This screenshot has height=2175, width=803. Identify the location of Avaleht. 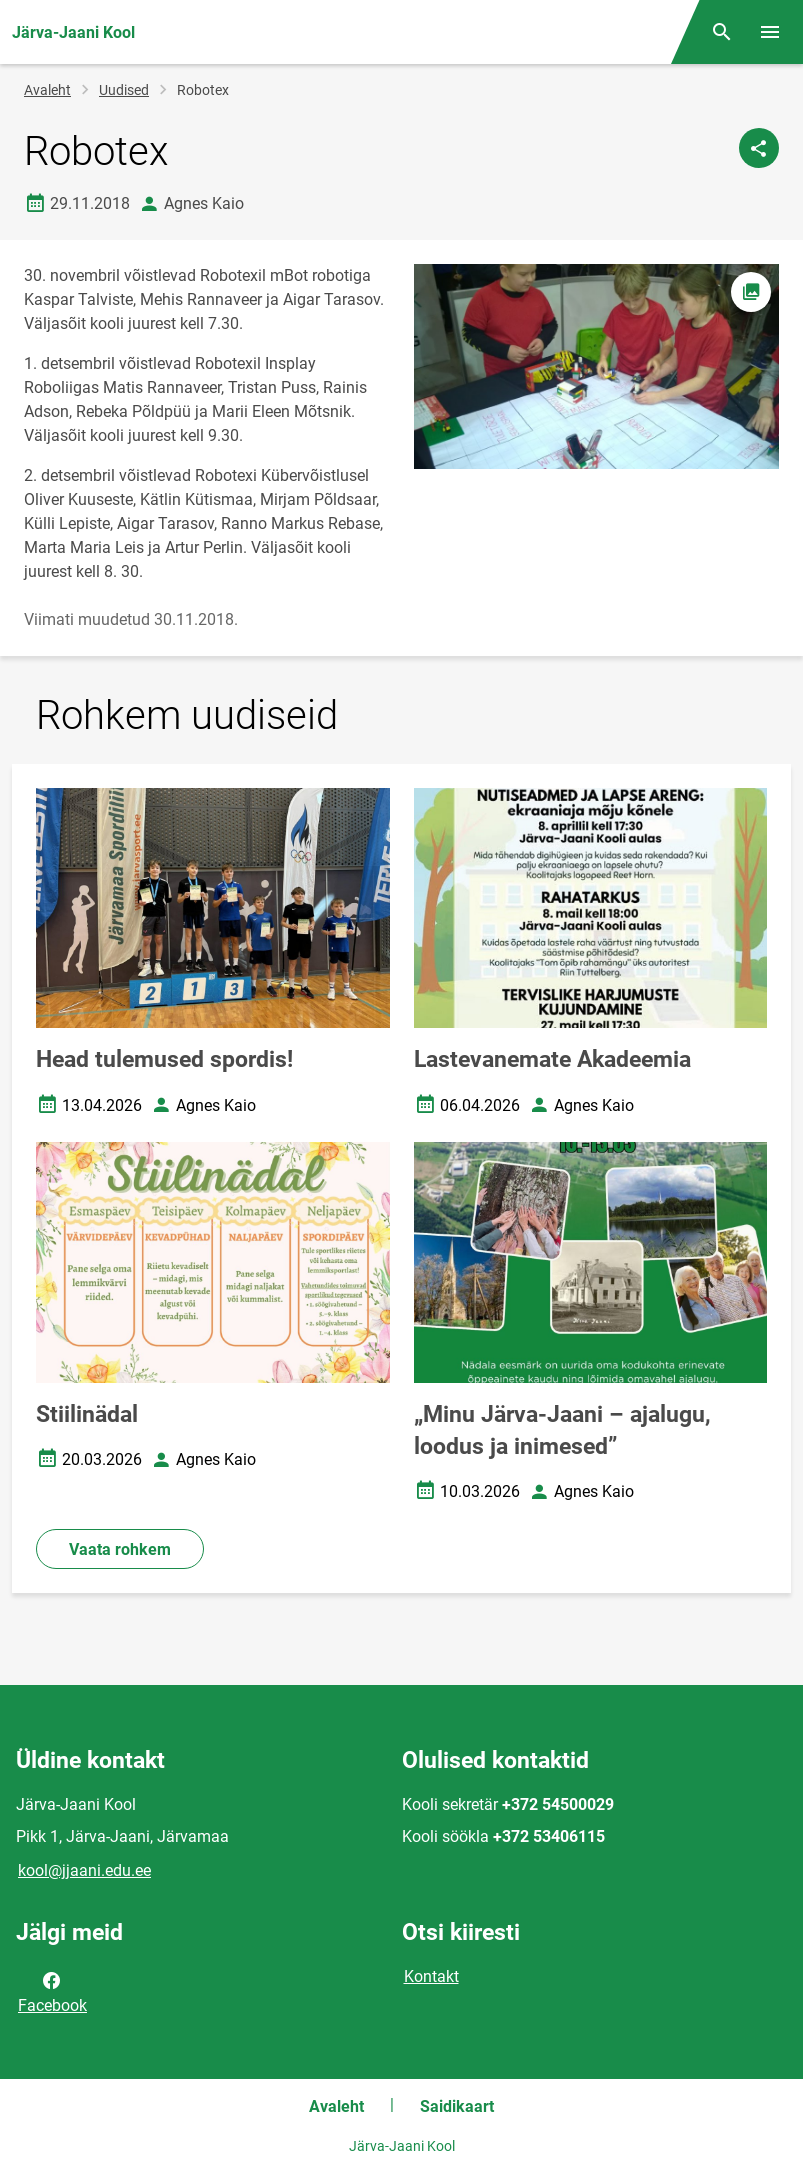
(47, 90).